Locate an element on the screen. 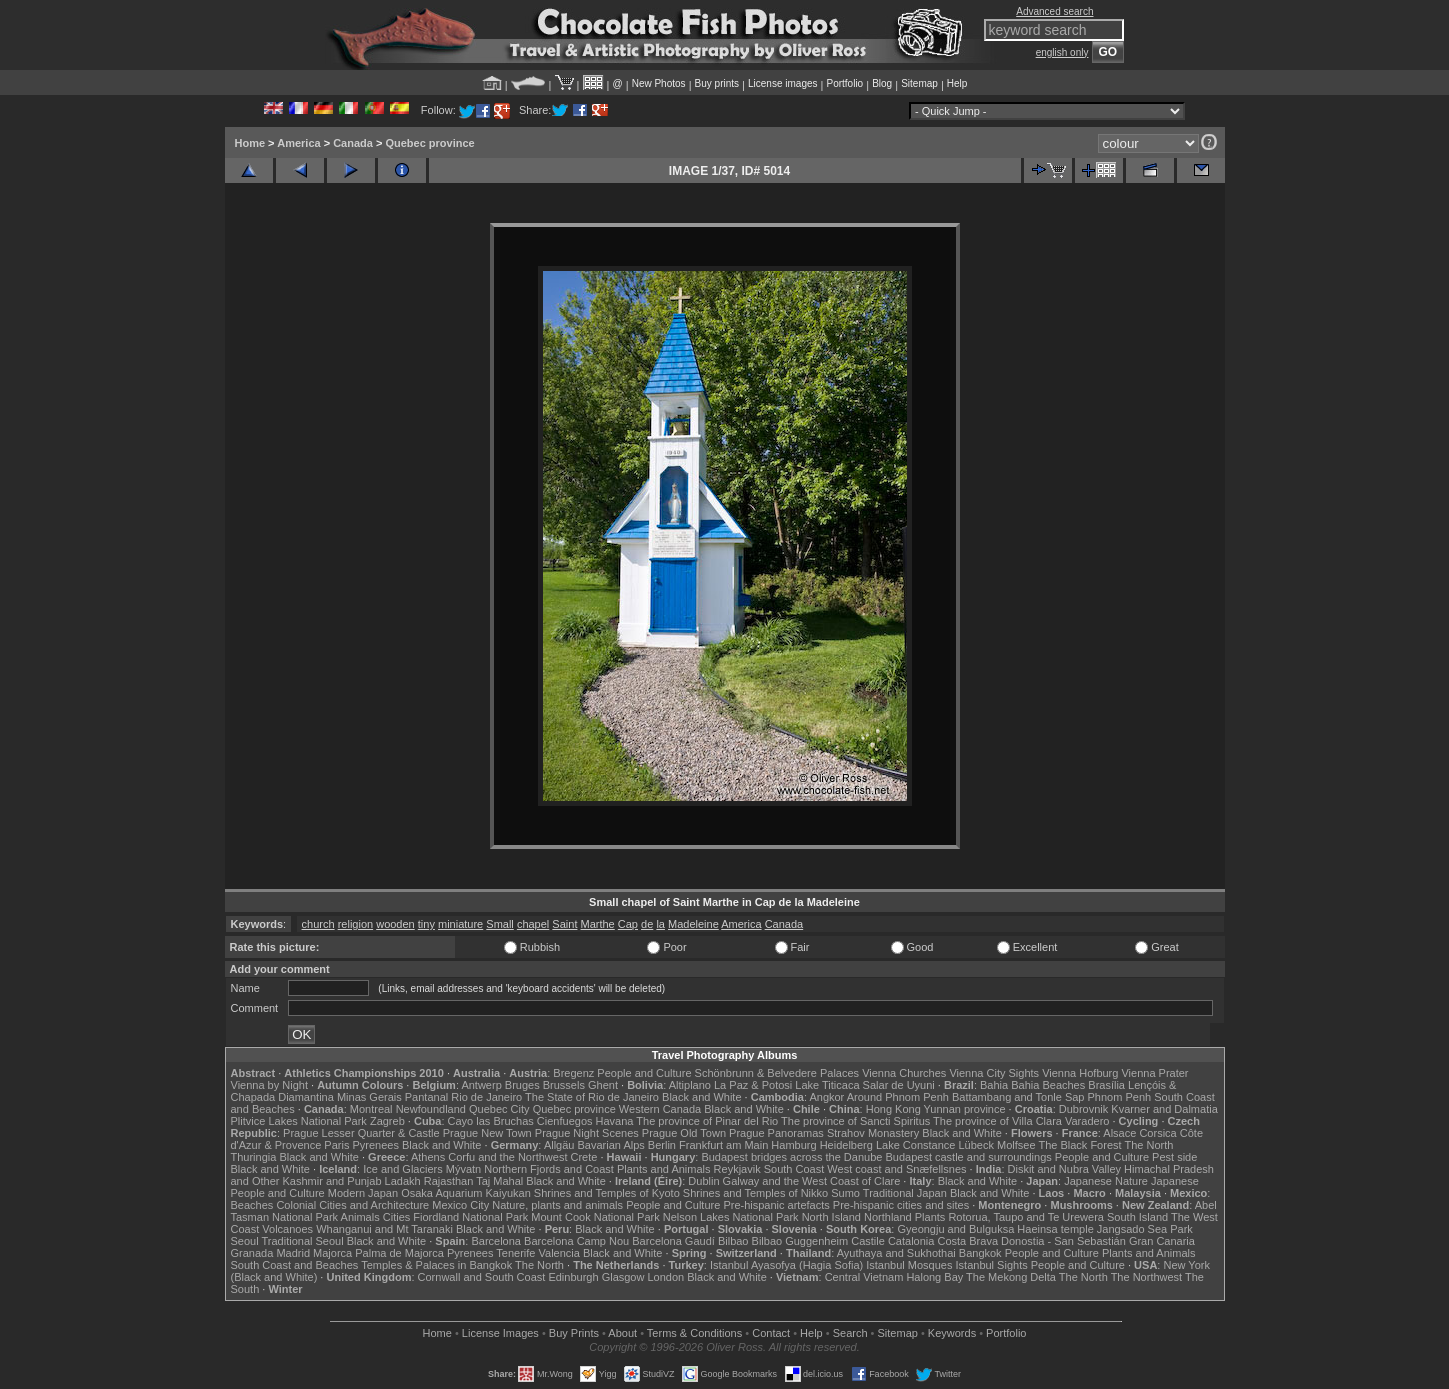 This screenshot has width=1449, height=1389. Athens is located at coordinates (428, 1157).